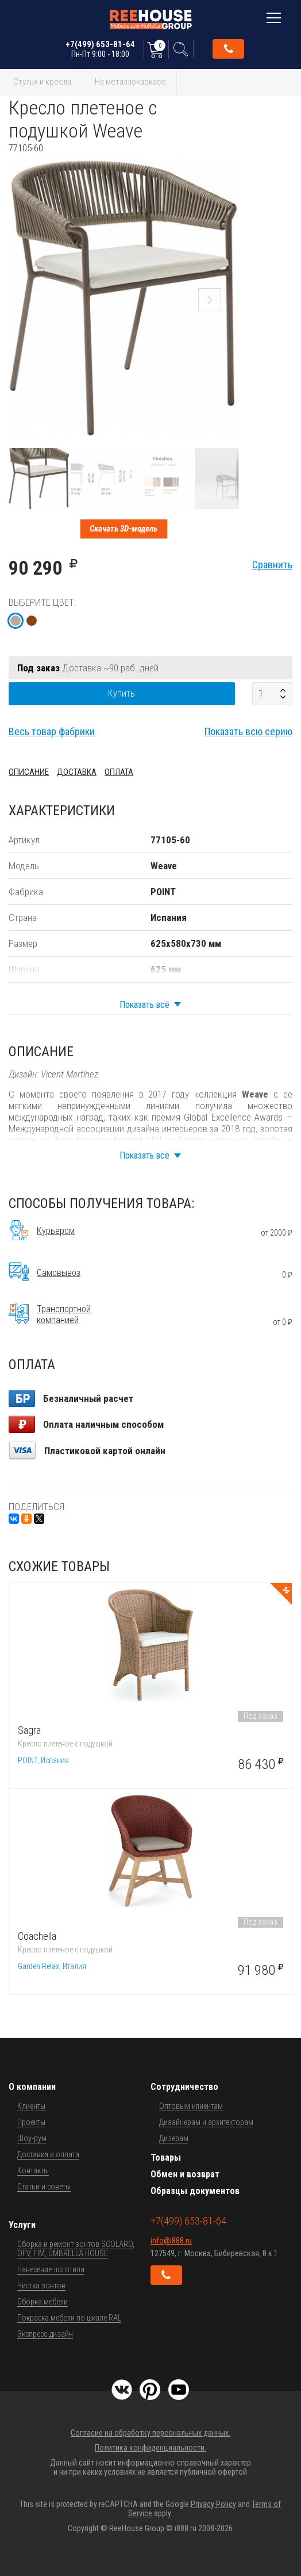 Image resolution: width=301 pixels, height=2576 pixels. What do you see at coordinates (171, 2240) in the screenshot?
I see `info@i888.ru` at bounding box center [171, 2240].